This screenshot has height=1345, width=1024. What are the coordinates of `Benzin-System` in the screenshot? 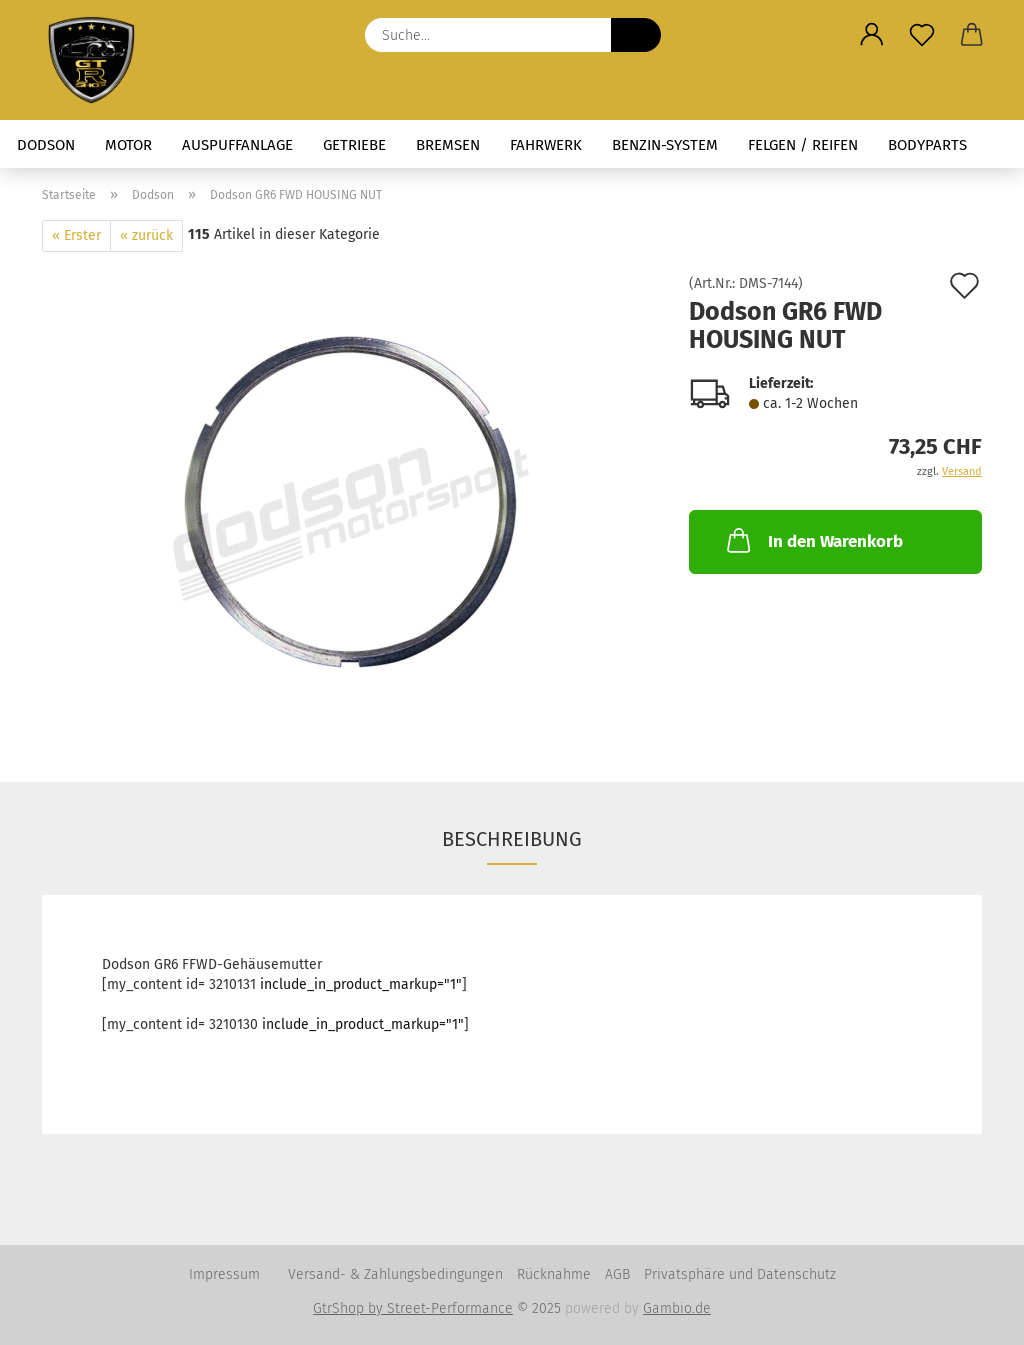 It's located at (665, 145).